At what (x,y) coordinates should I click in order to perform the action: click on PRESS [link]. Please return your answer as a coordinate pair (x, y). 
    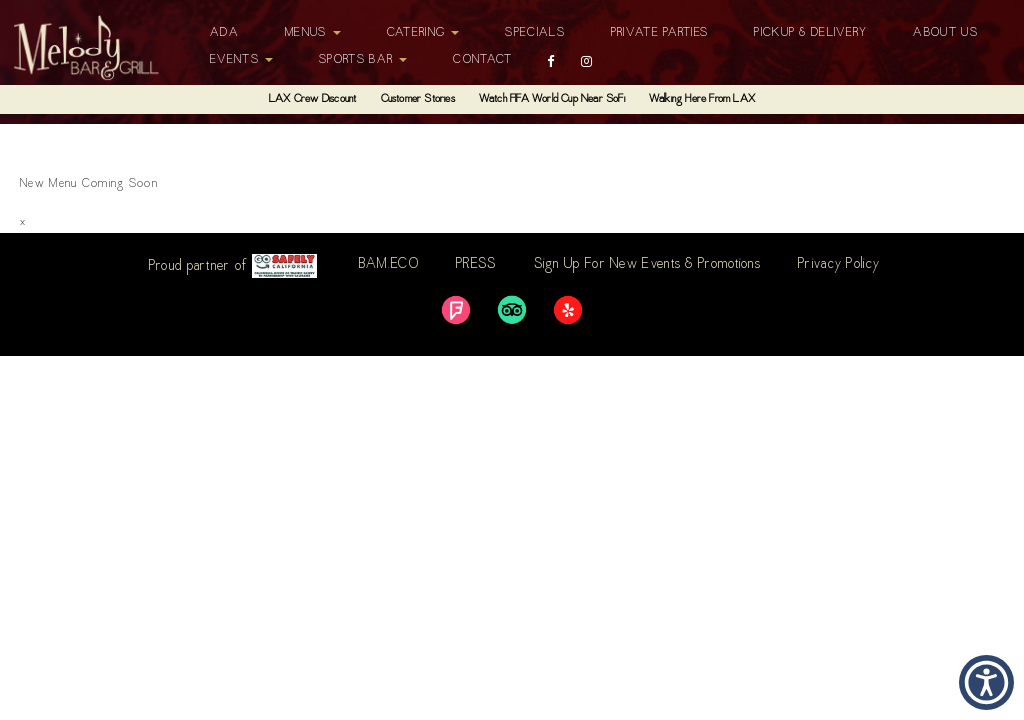
    Looking at the image, I should click on (476, 265).